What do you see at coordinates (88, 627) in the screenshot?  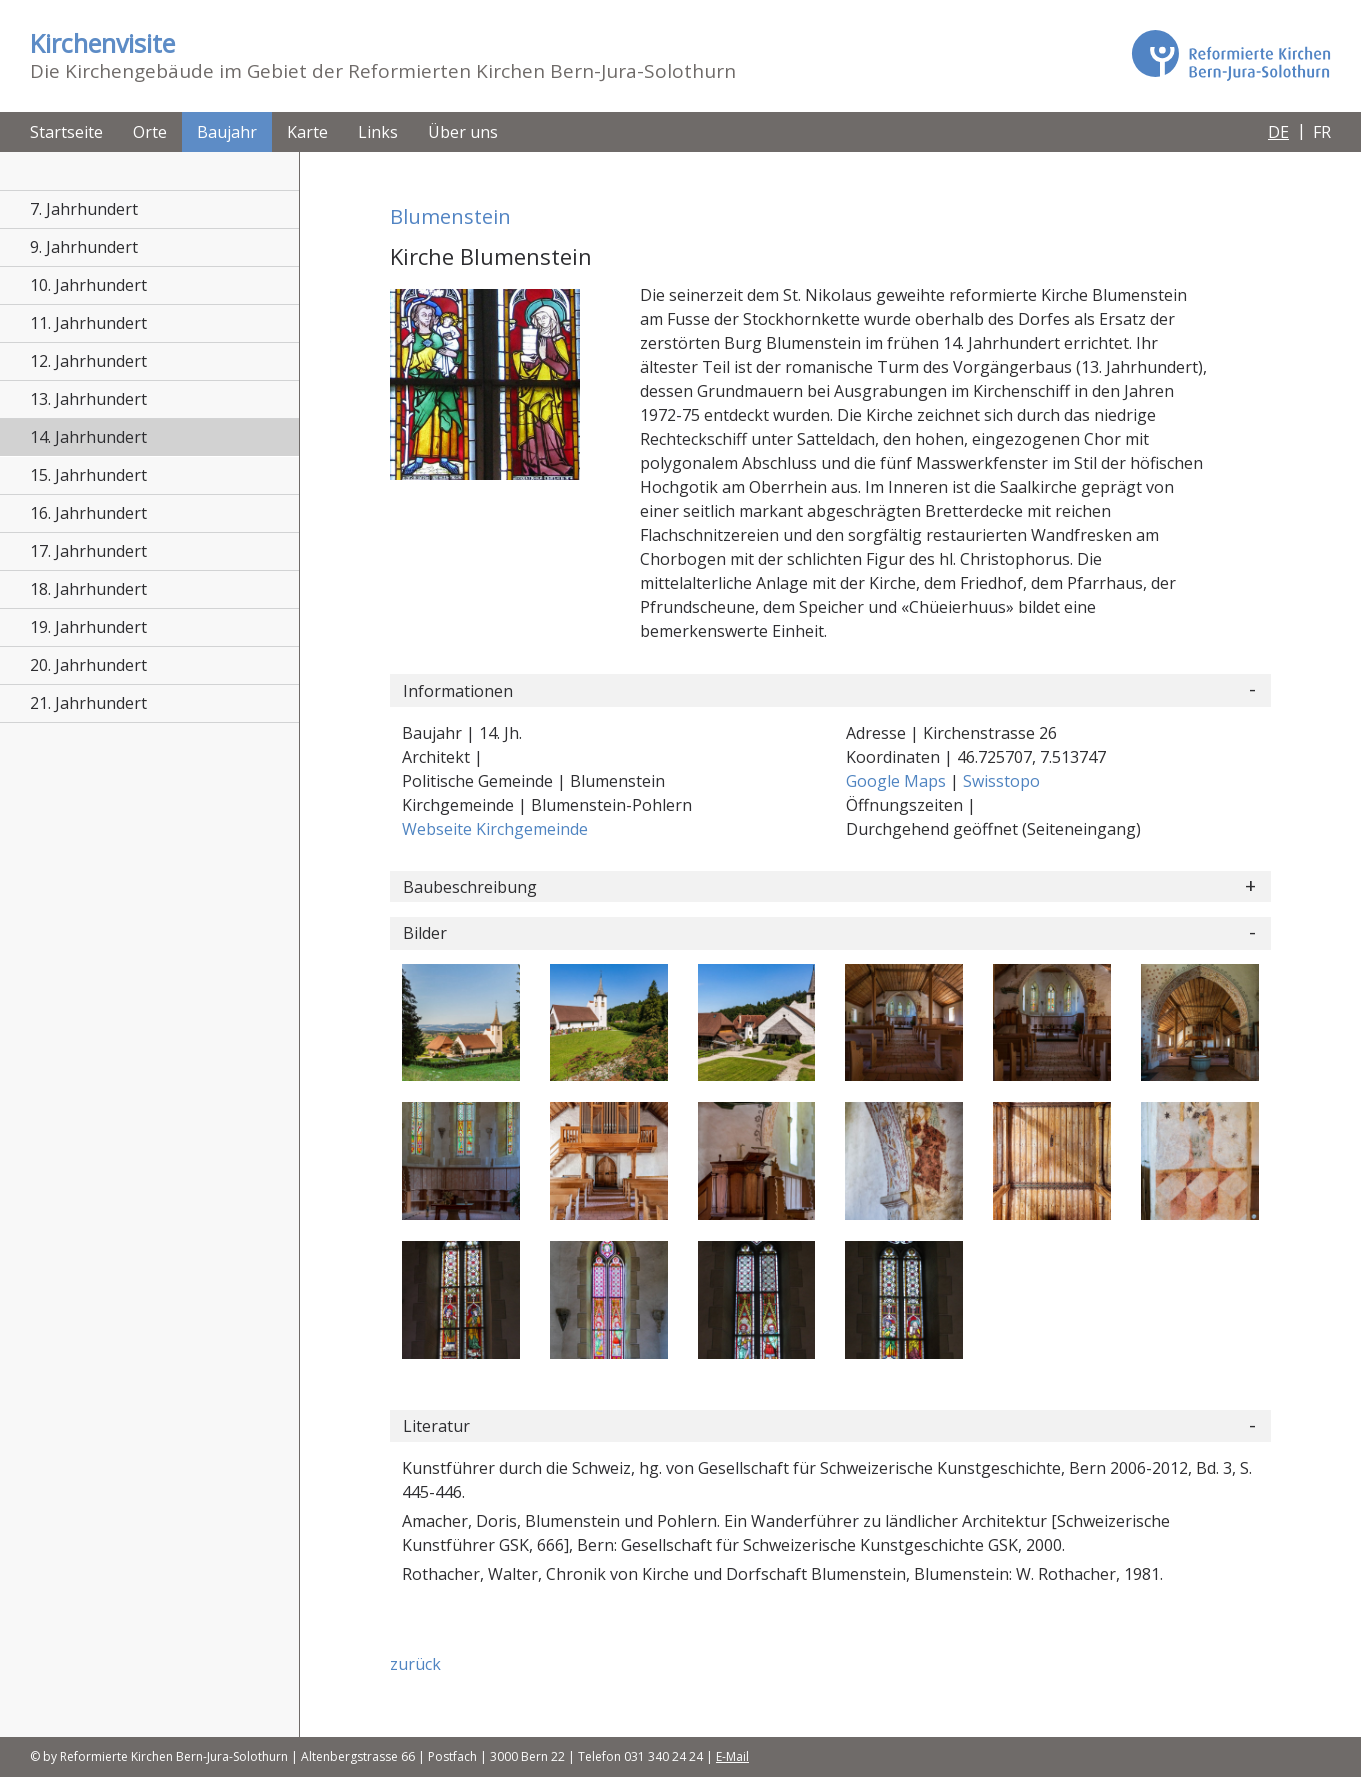 I see `19. Jahrhundert` at bounding box center [88, 627].